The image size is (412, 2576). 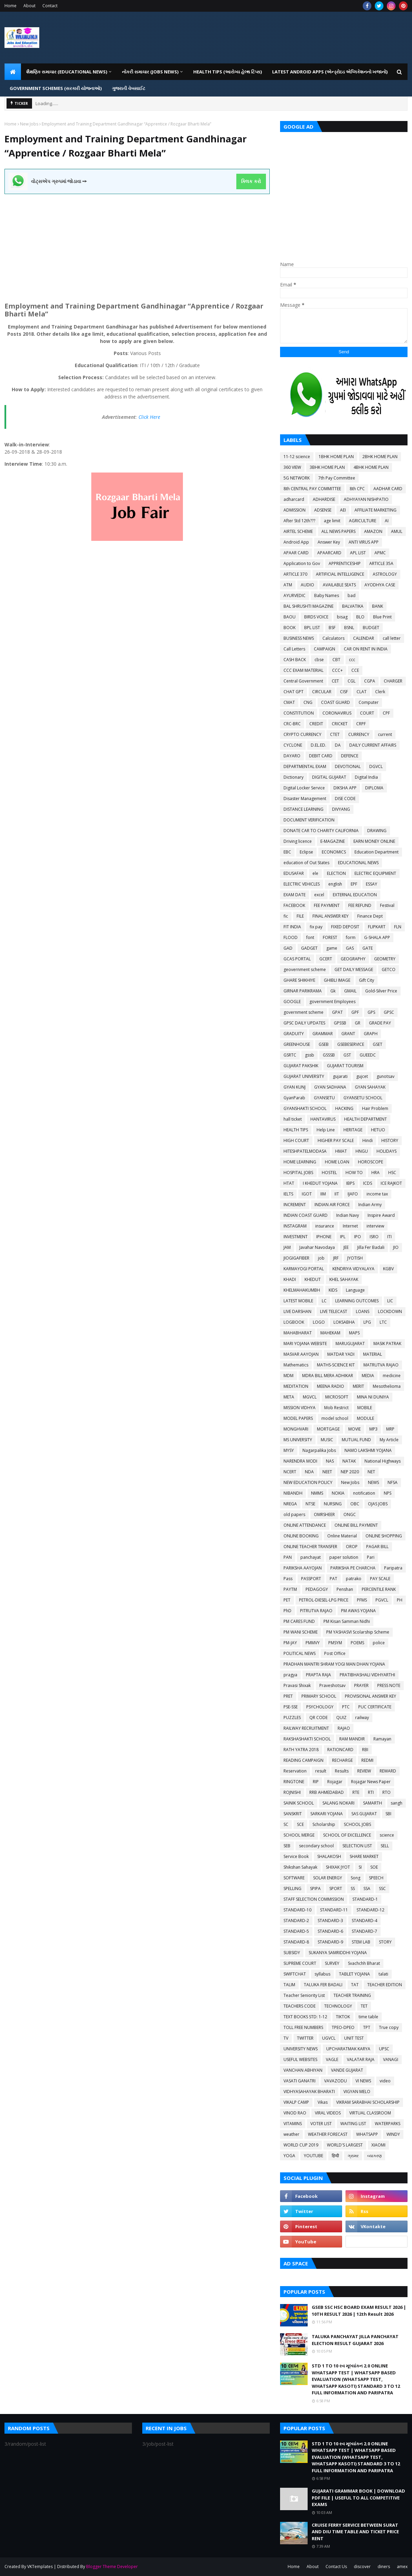 What do you see at coordinates (334, 1910) in the screenshot?
I see `STANDARD-11` at bounding box center [334, 1910].